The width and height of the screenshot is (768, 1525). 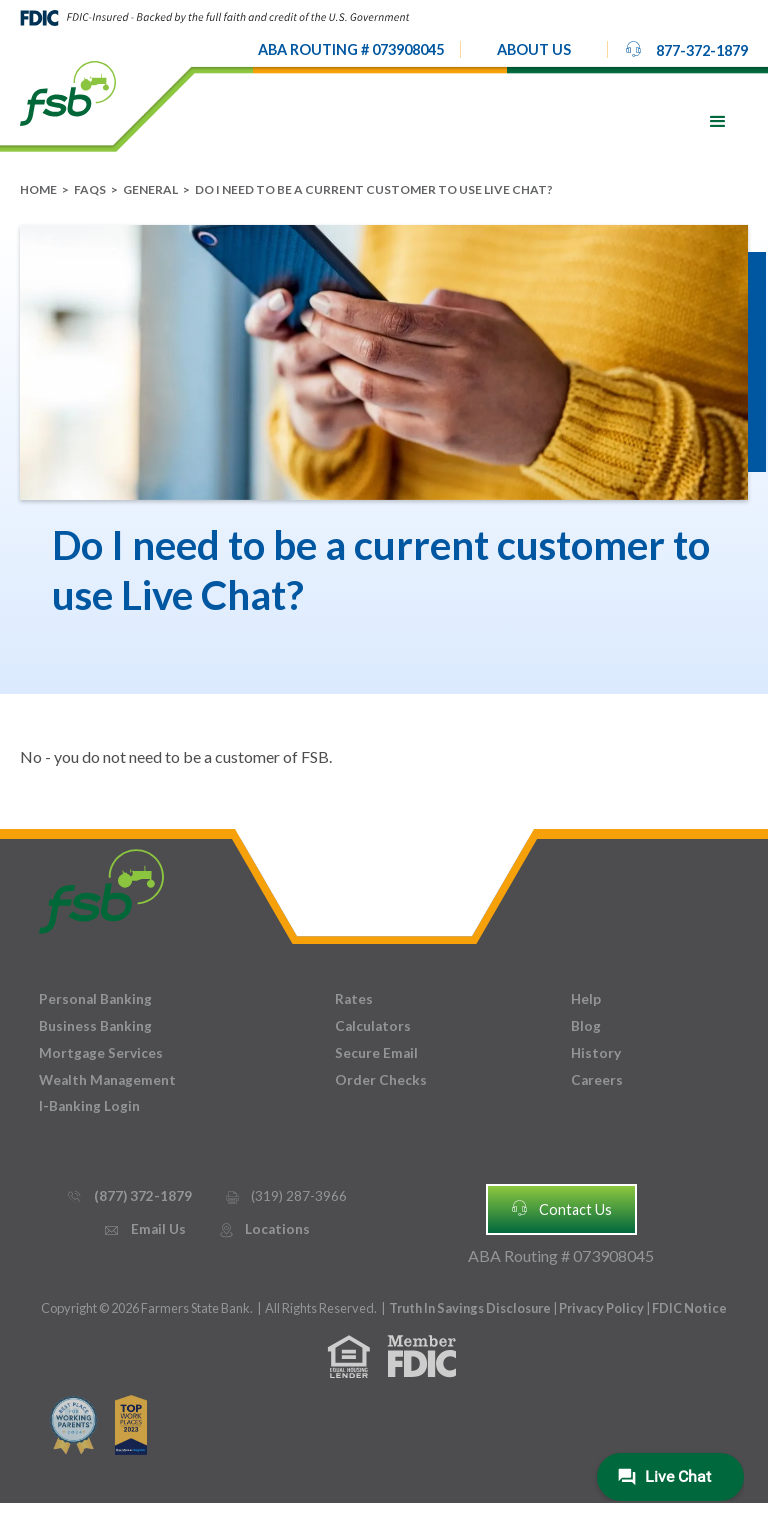 What do you see at coordinates (68, 92) in the screenshot?
I see `[home]` at bounding box center [68, 92].